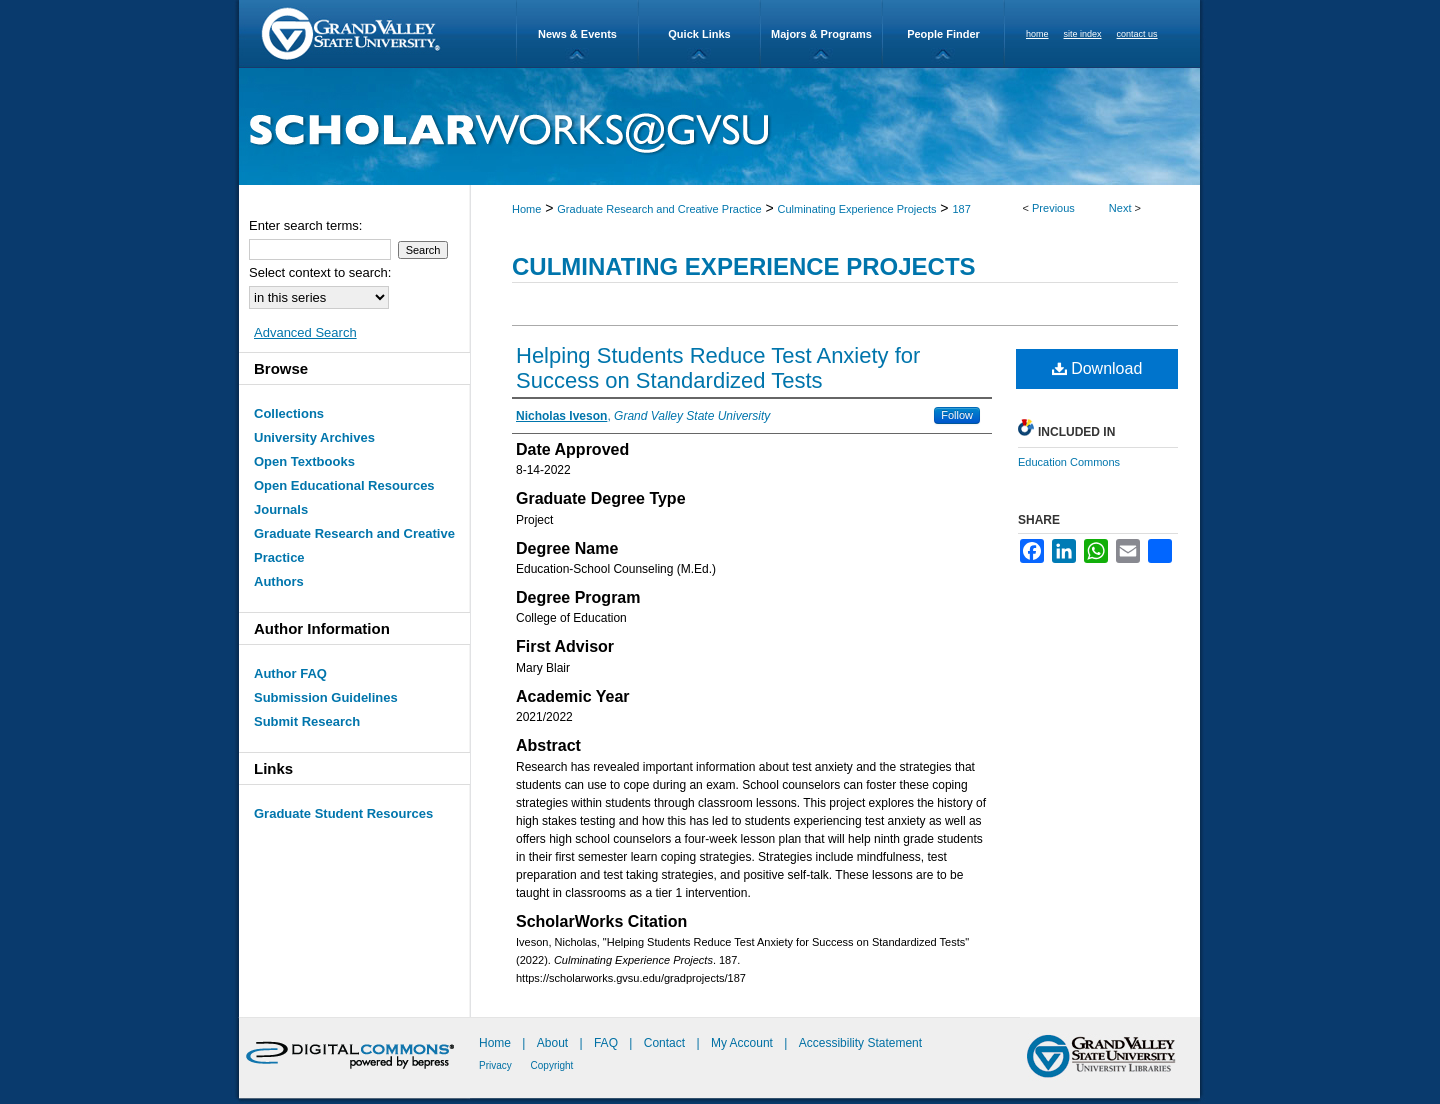 Image resolution: width=1440 pixels, height=1104 pixels. What do you see at coordinates (497, 1065) in the screenshot?
I see `Privacy` at bounding box center [497, 1065].